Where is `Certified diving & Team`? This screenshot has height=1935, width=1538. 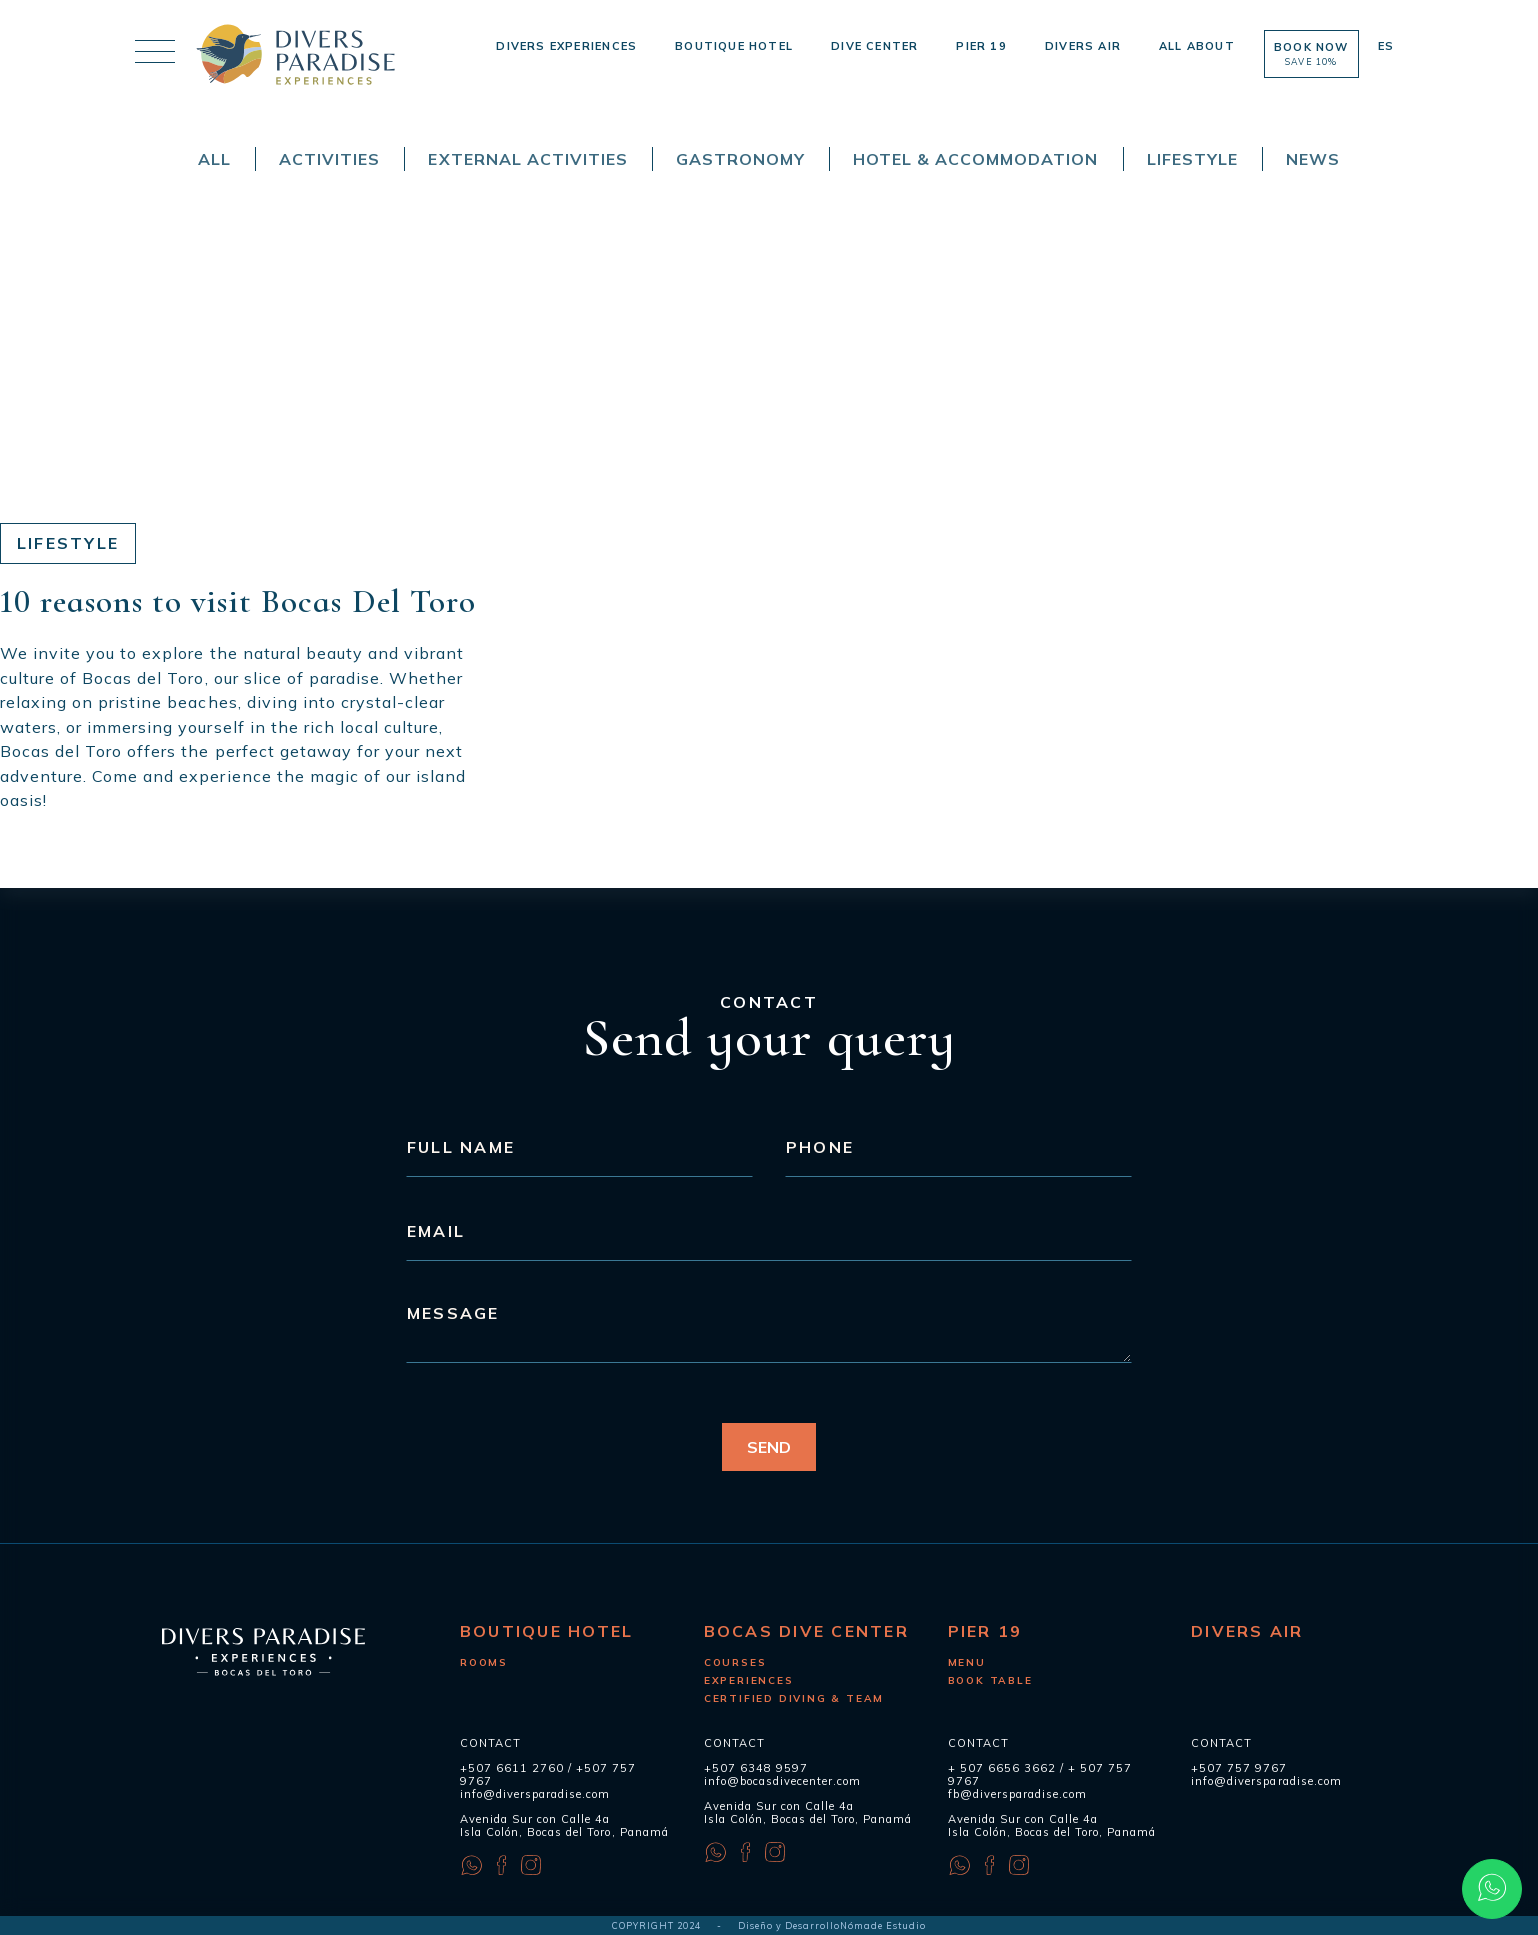
Certified diving & Team is located at coordinates (794, 1698).